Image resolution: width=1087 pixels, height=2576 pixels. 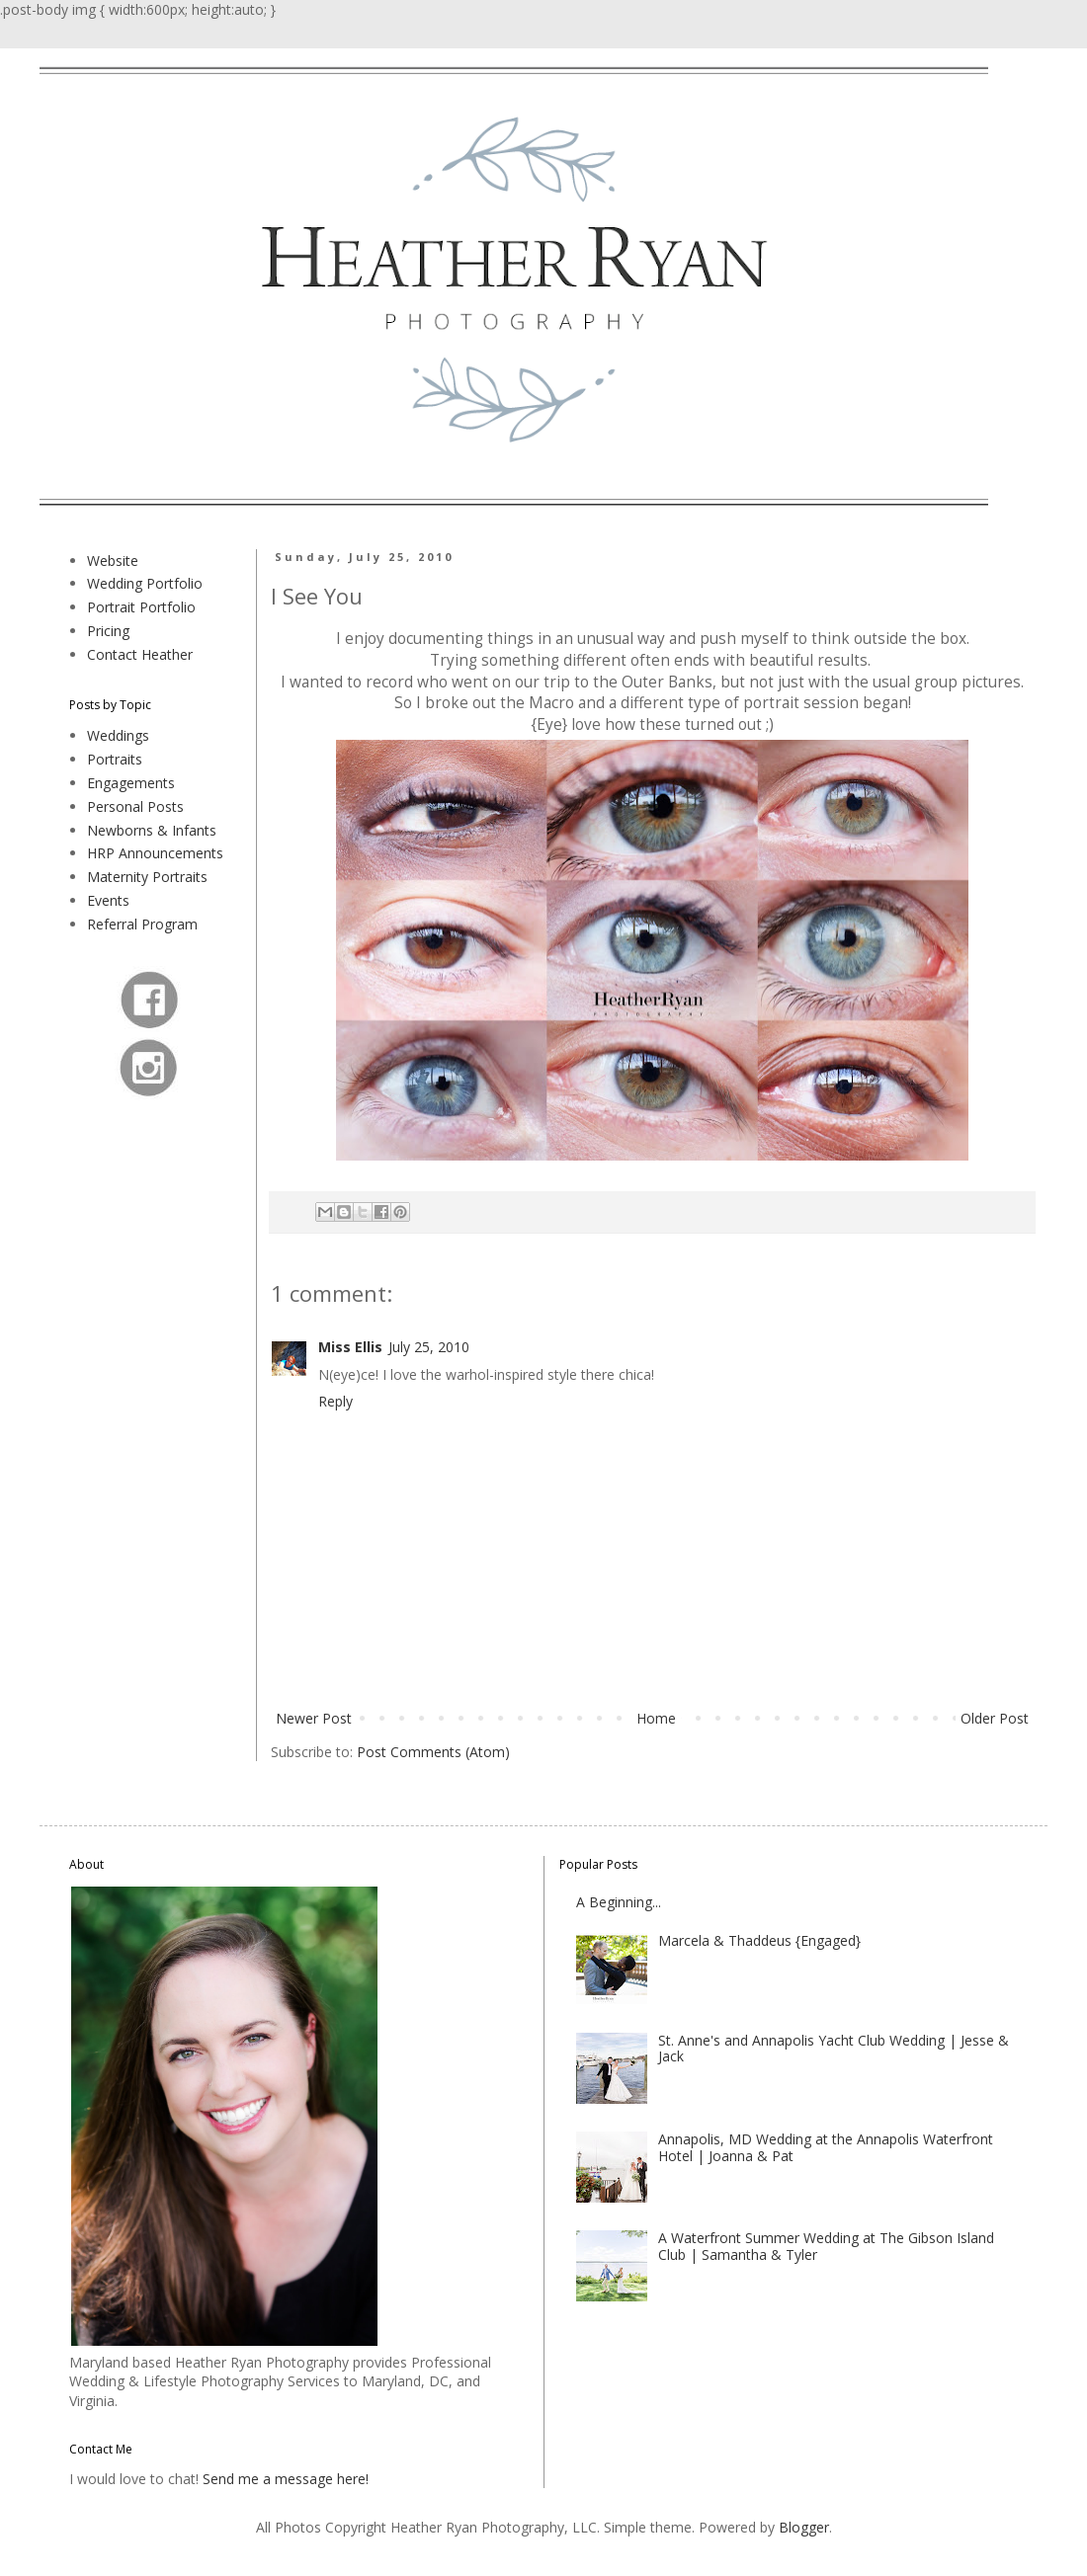 What do you see at coordinates (147, 876) in the screenshot?
I see `Maternity Portraits` at bounding box center [147, 876].